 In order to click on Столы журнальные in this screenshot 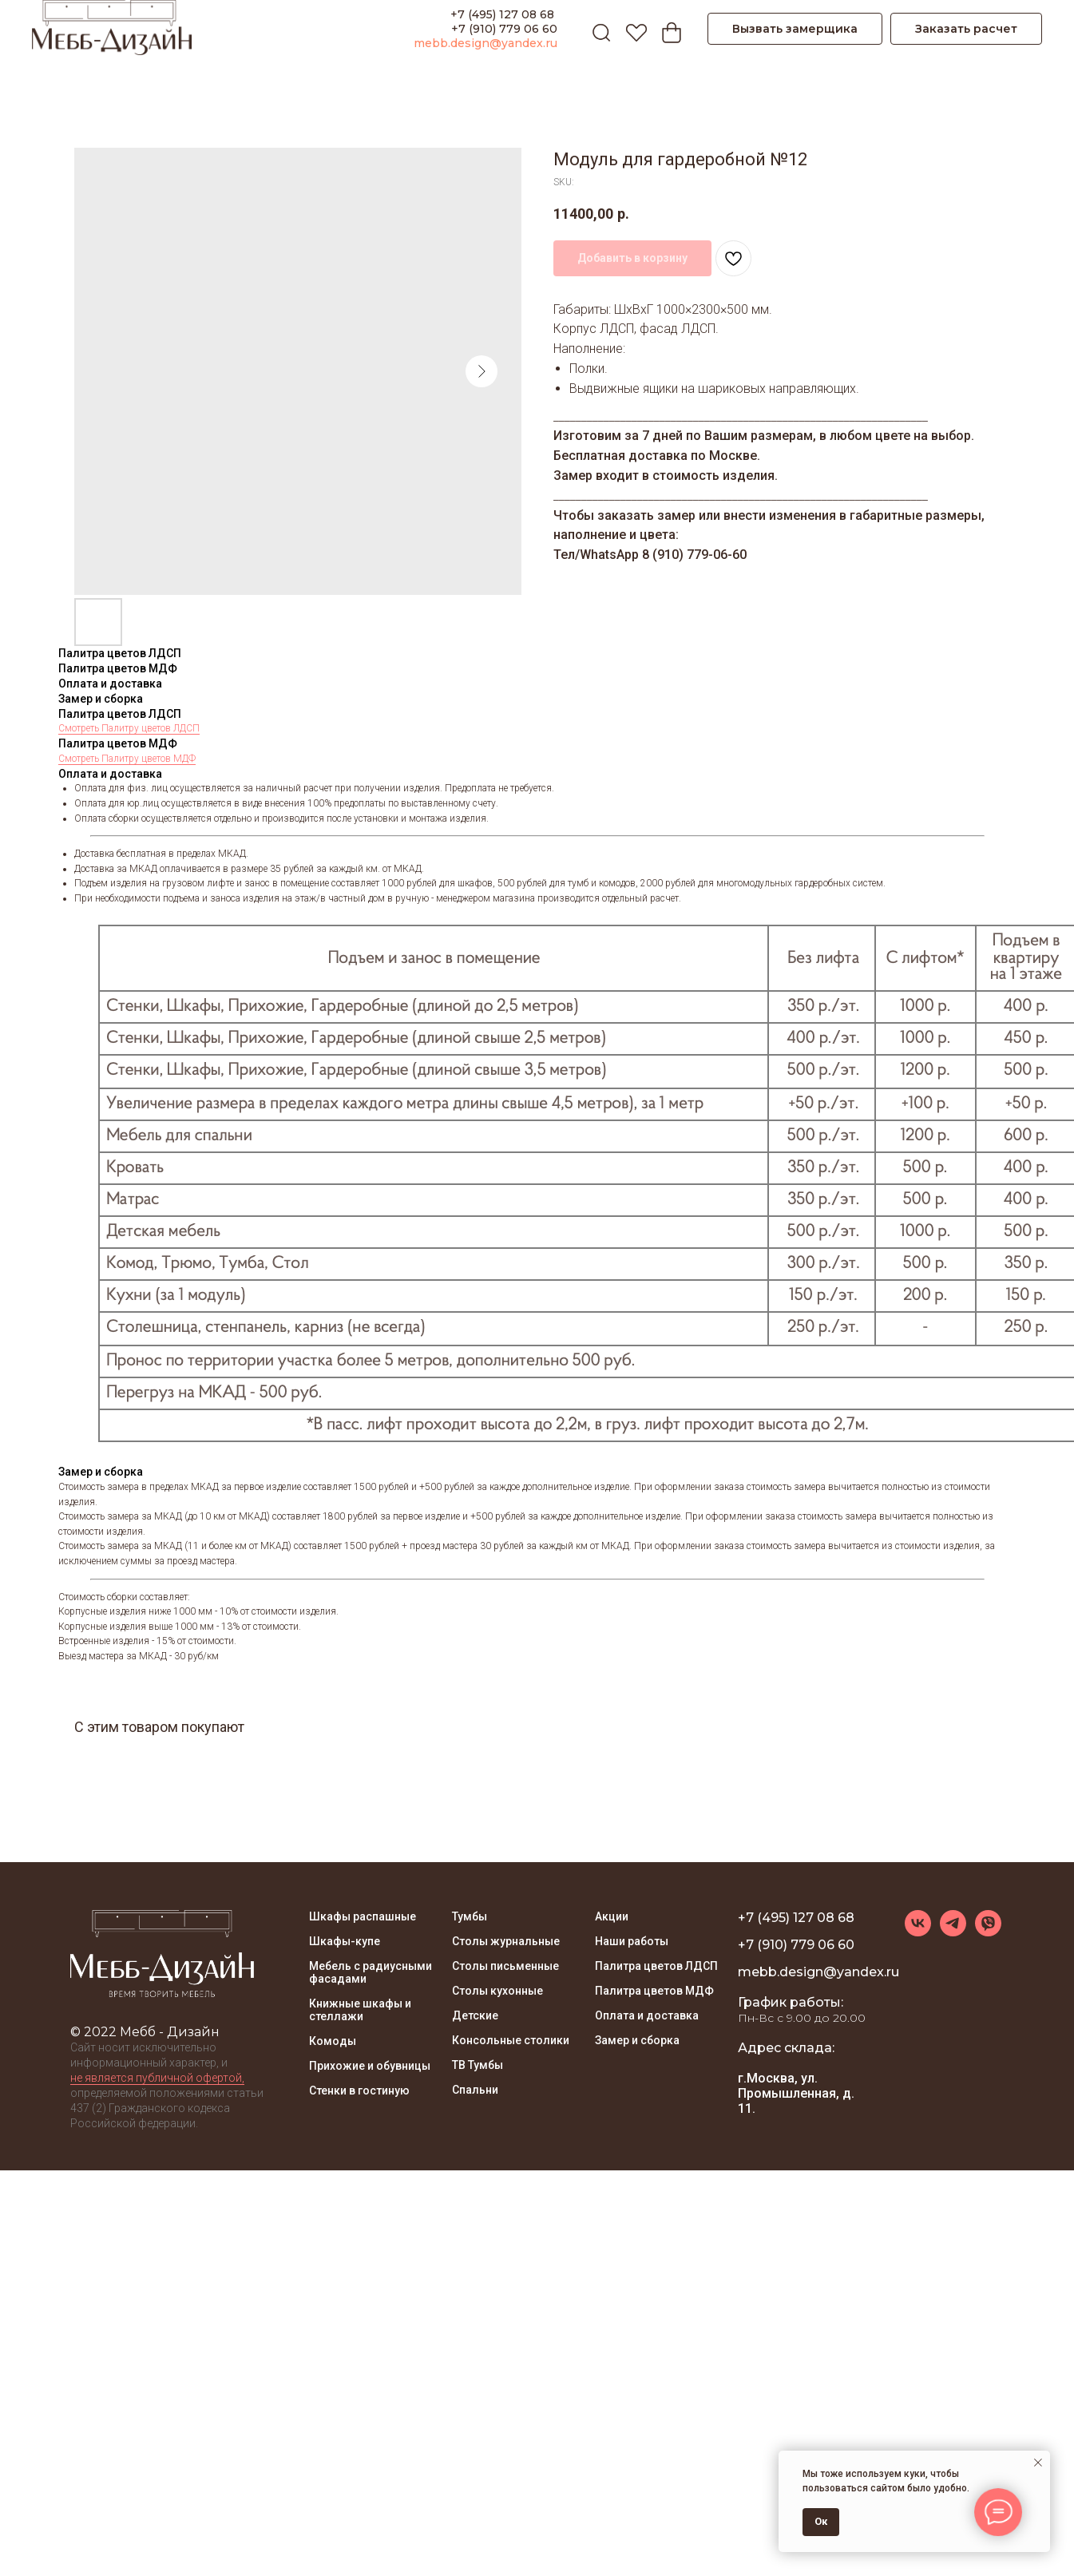, I will do `click(506, 1941)`.